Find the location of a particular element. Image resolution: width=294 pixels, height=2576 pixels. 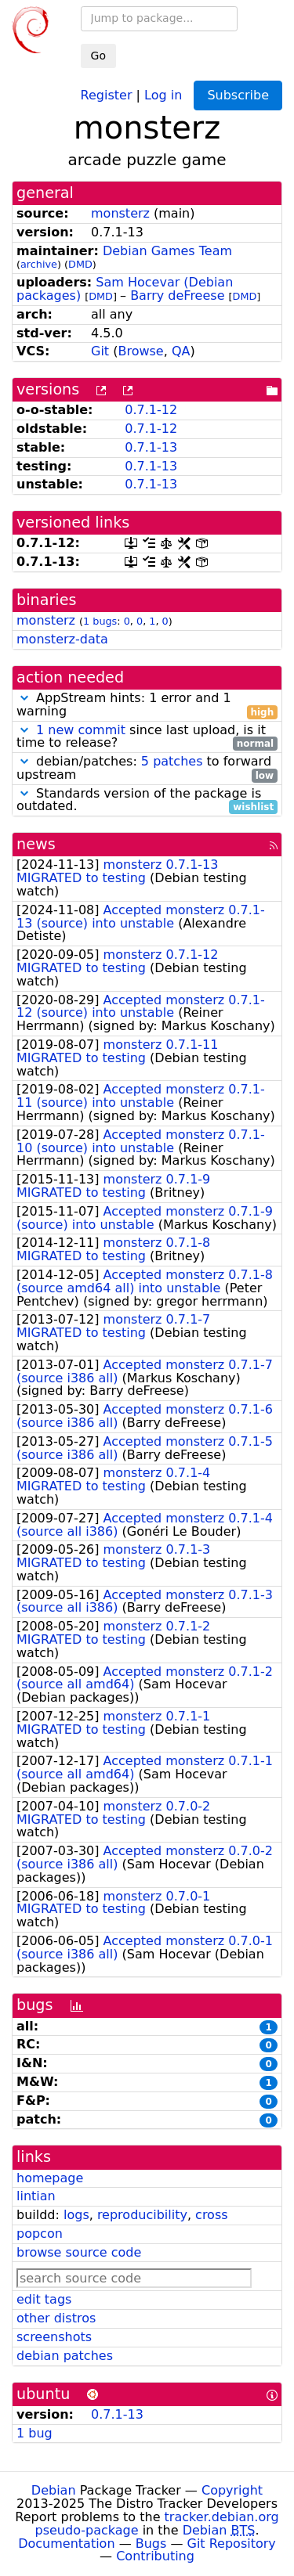

homepage is located at coordinates (49, 2178).